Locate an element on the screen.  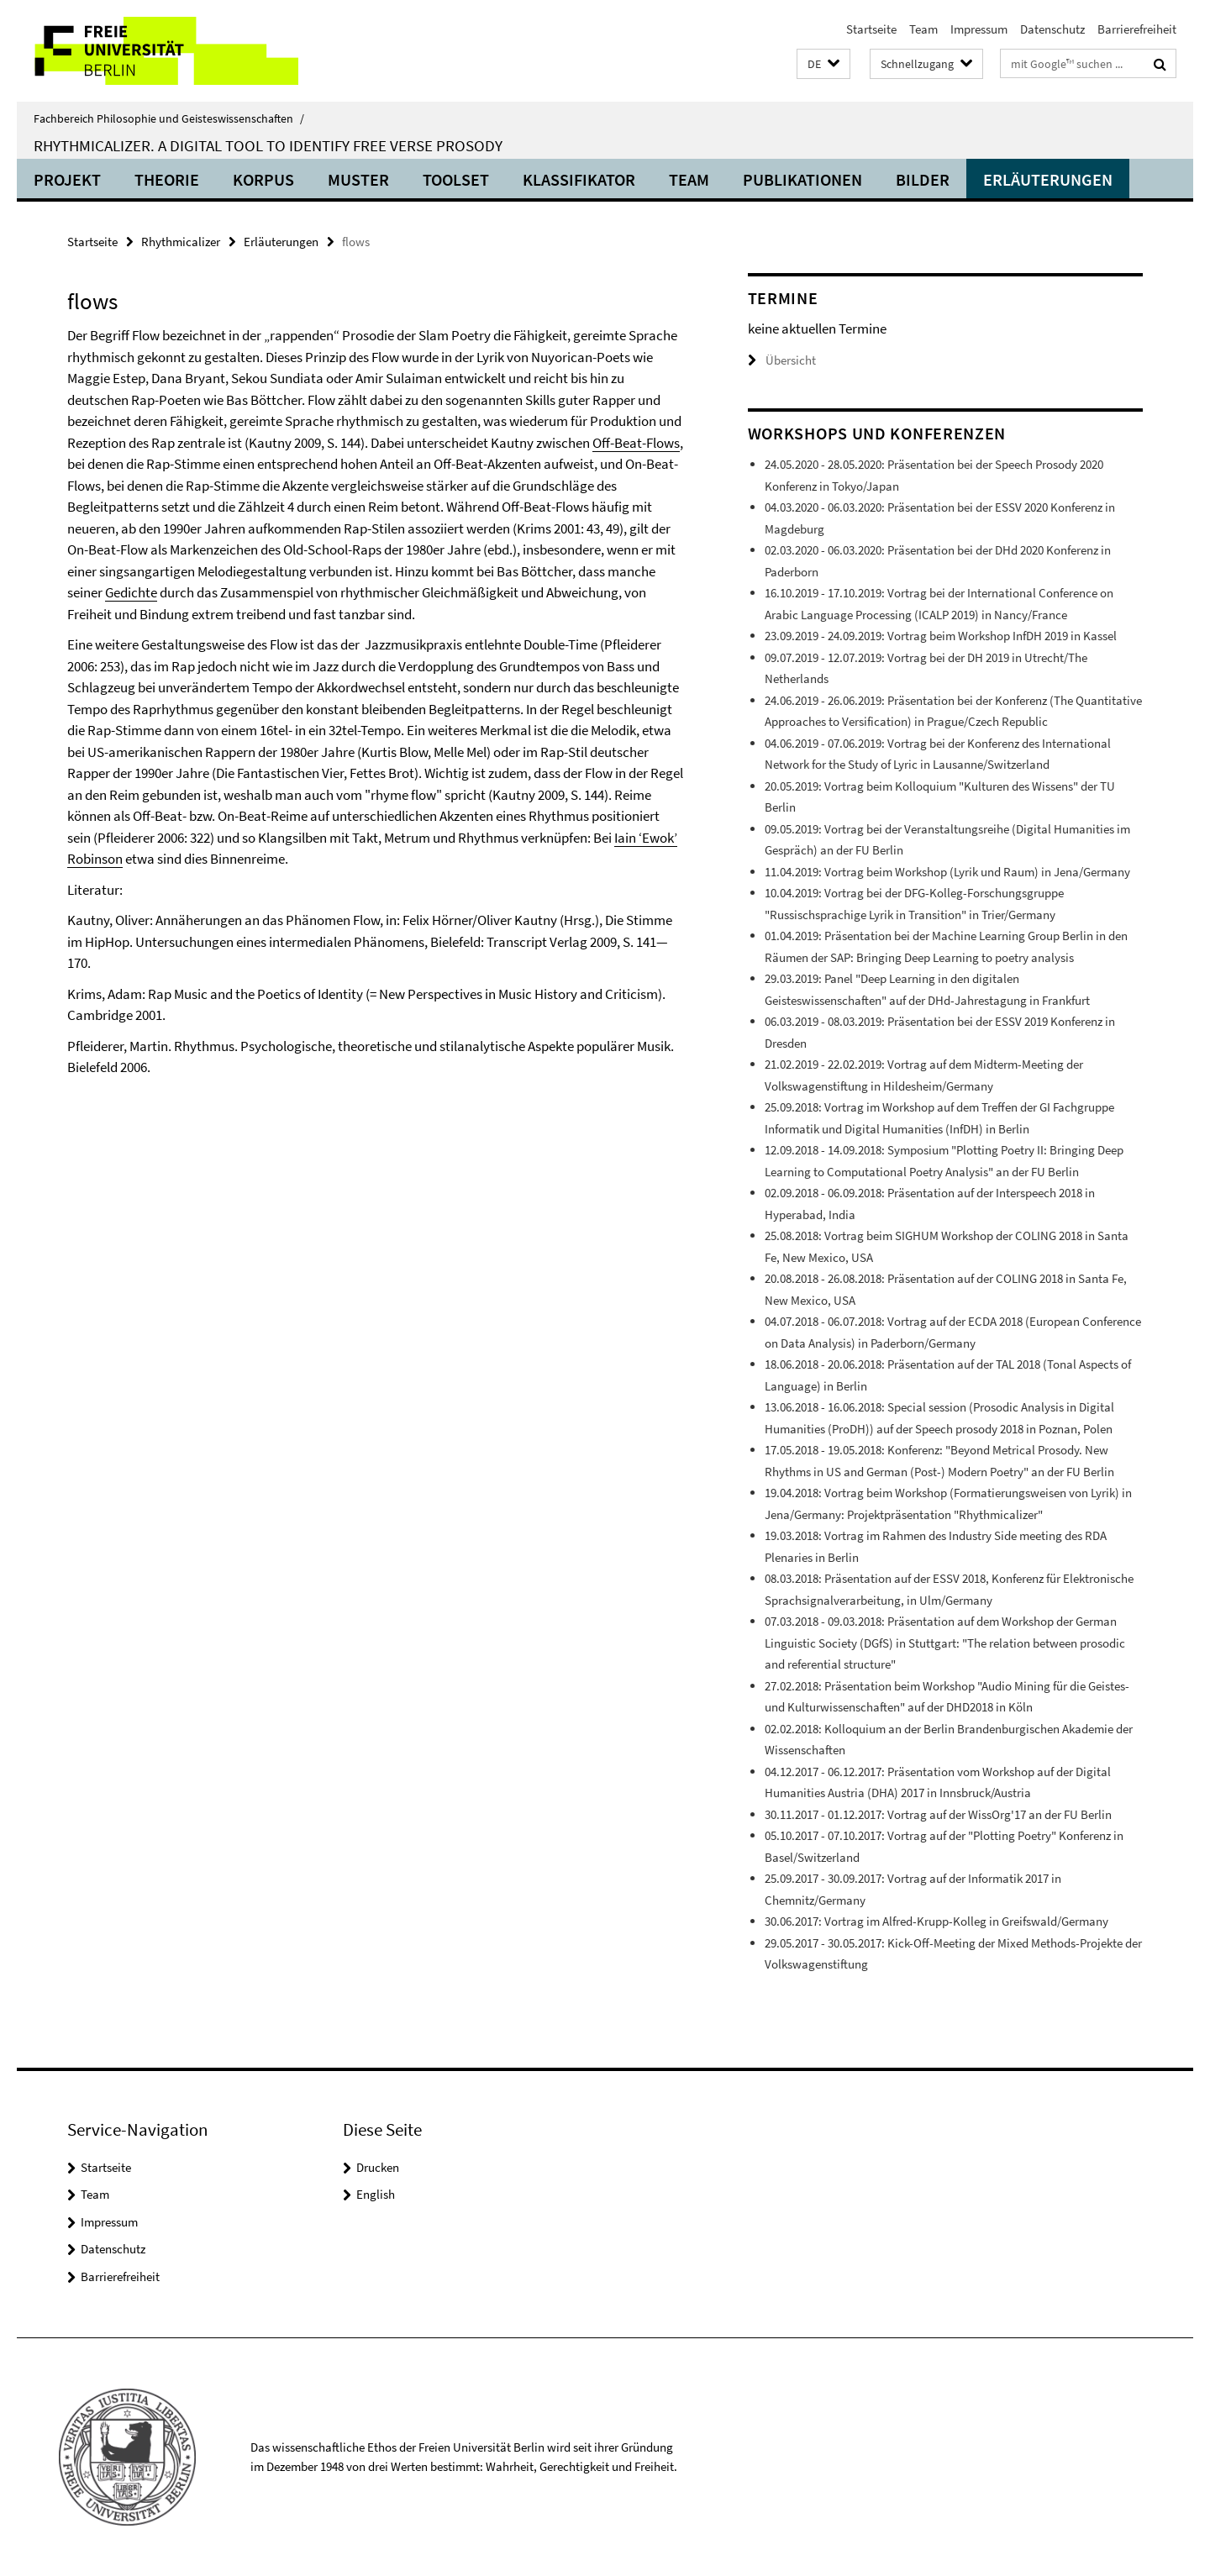
Datenschutz is located at coordinates (1052, 29).